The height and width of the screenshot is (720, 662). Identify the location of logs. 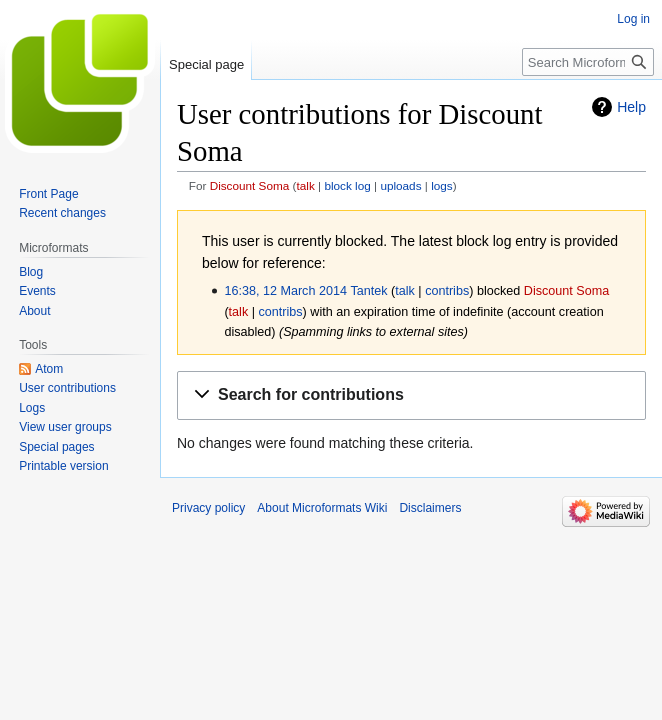
(442, 185).